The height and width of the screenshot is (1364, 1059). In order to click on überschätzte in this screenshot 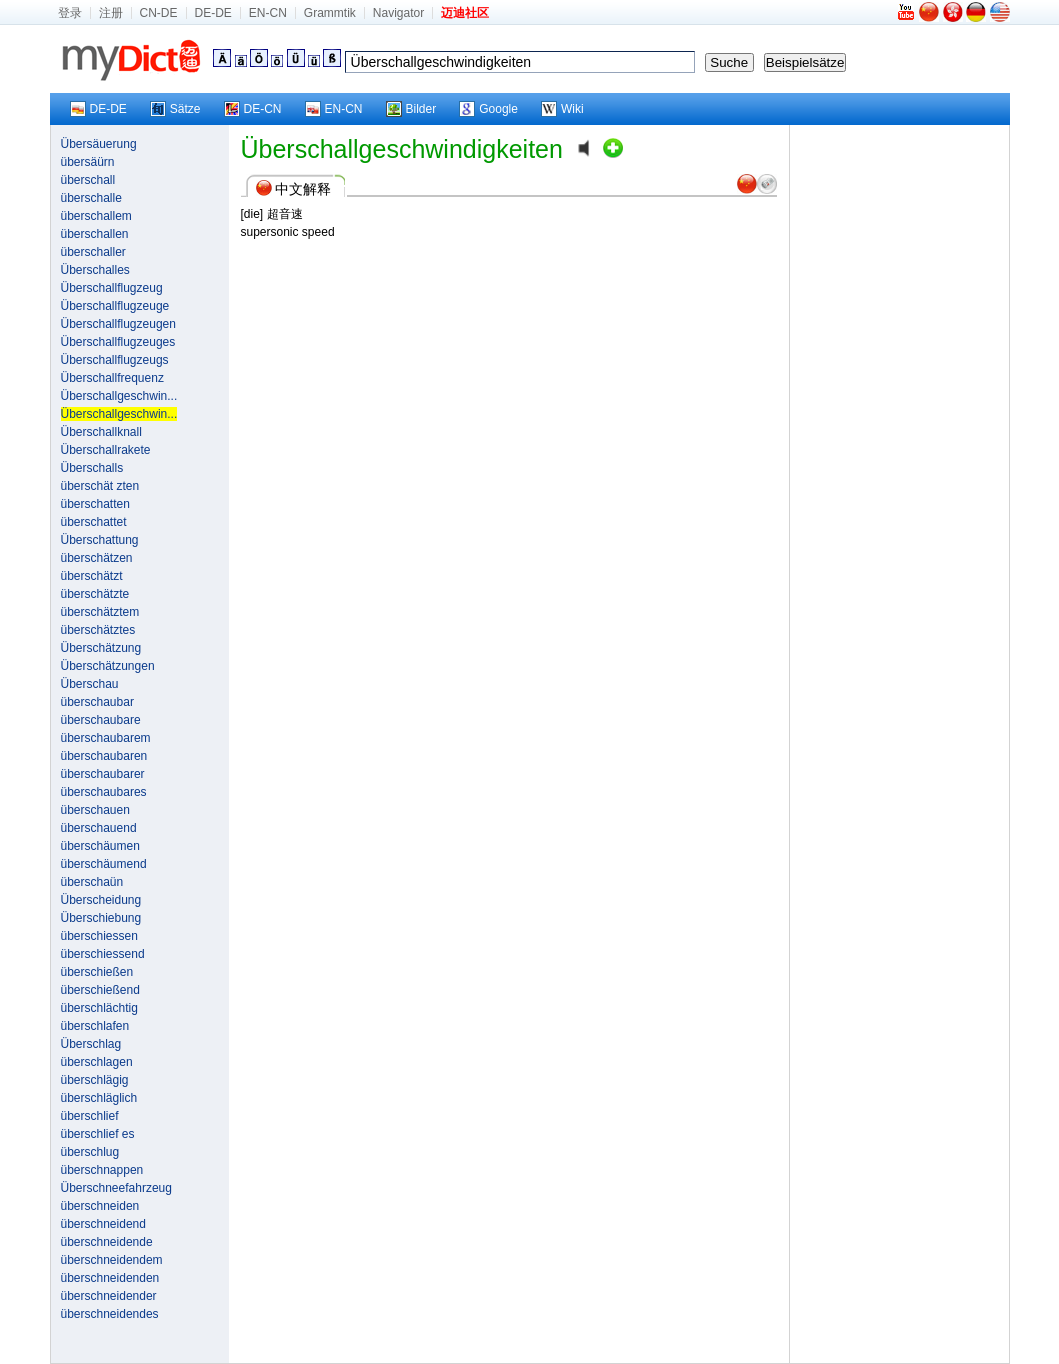, I will do `click(95, 594)`.